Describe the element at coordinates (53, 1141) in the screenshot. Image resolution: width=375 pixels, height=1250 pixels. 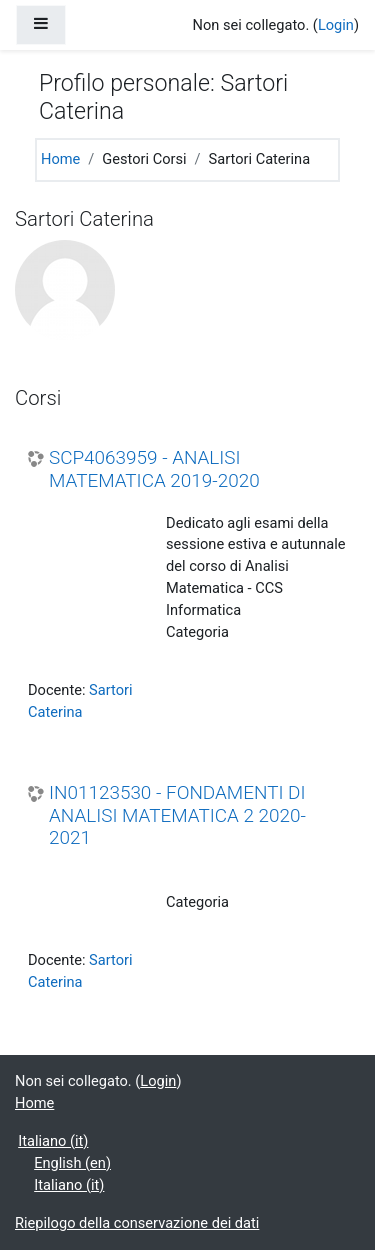
I see `Italiano ‎(it)‎` at that location.